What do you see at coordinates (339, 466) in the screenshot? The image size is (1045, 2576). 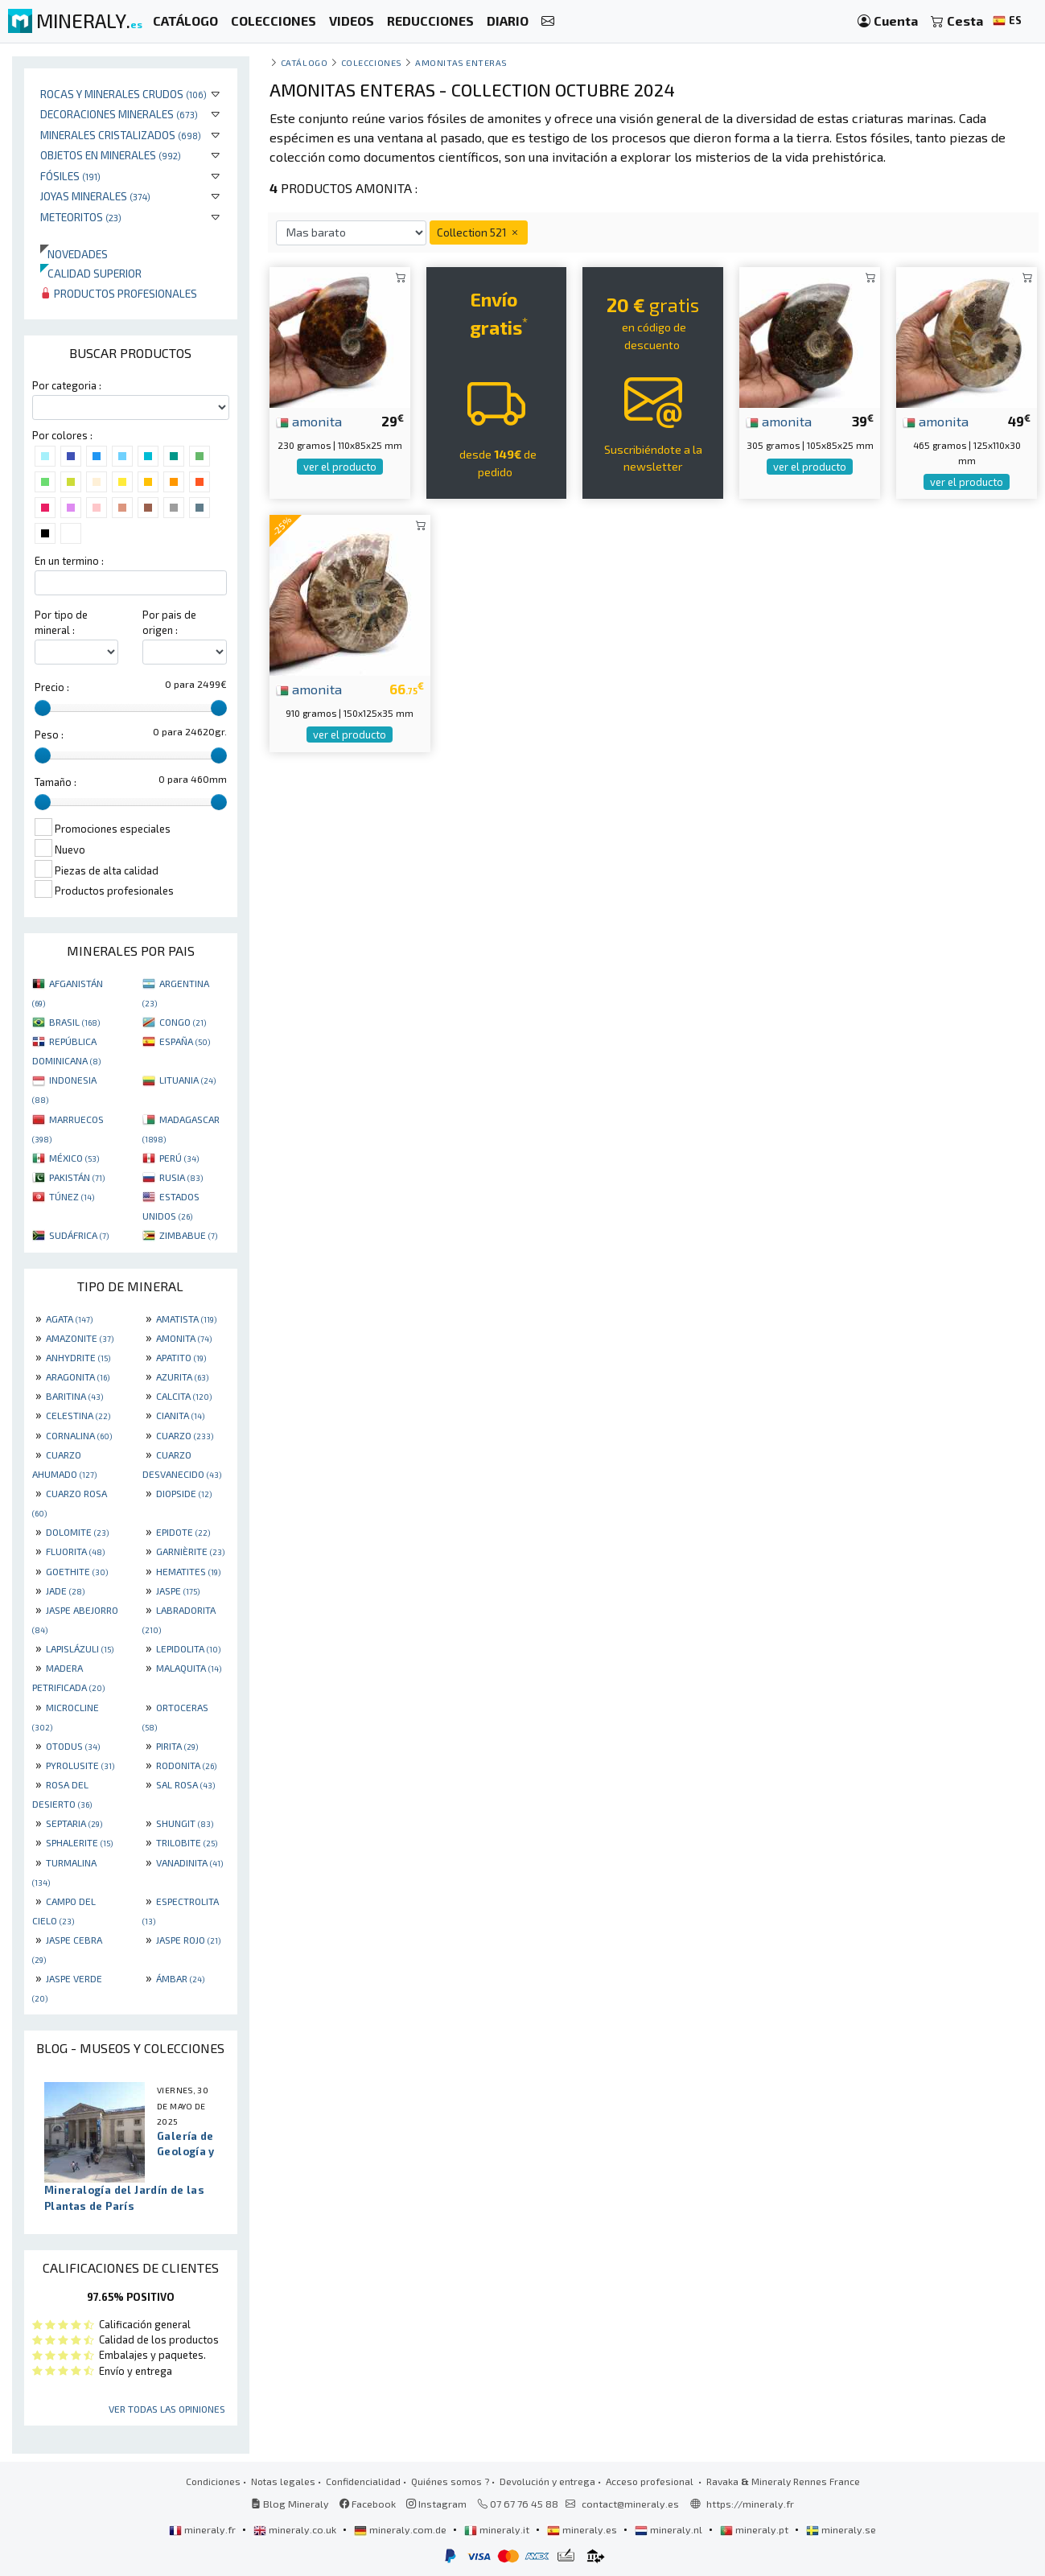 I see `ver el producto` at bounding box center [339, 466].